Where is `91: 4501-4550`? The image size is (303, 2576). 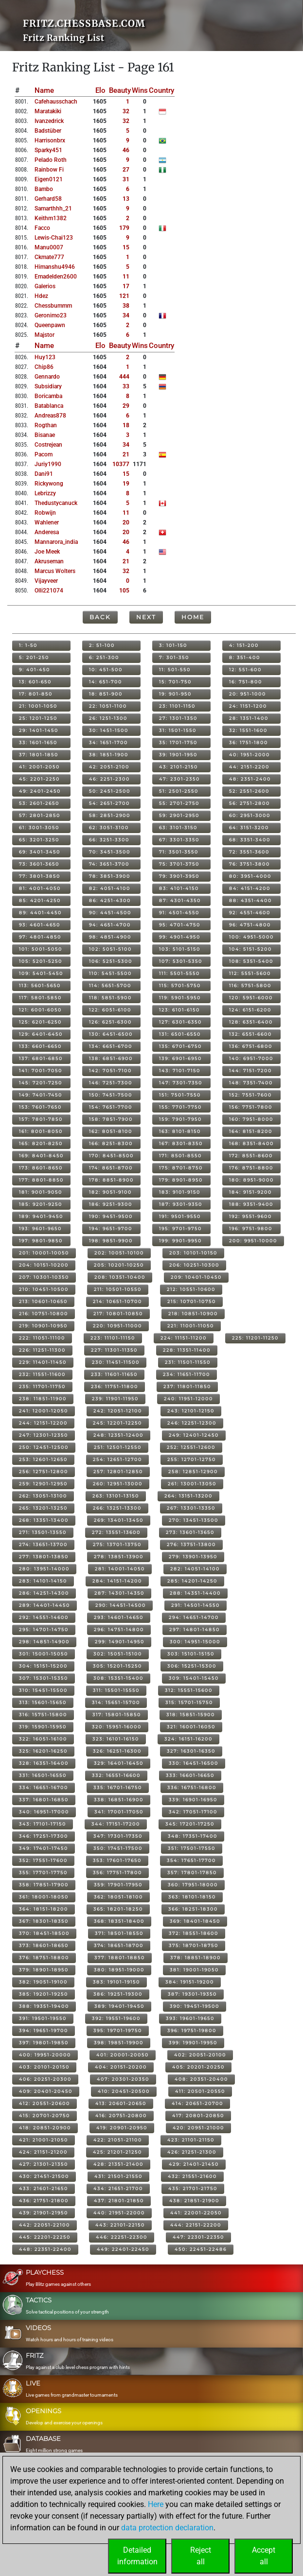 91: 4501-4550 is located at coordinates (179, 912).